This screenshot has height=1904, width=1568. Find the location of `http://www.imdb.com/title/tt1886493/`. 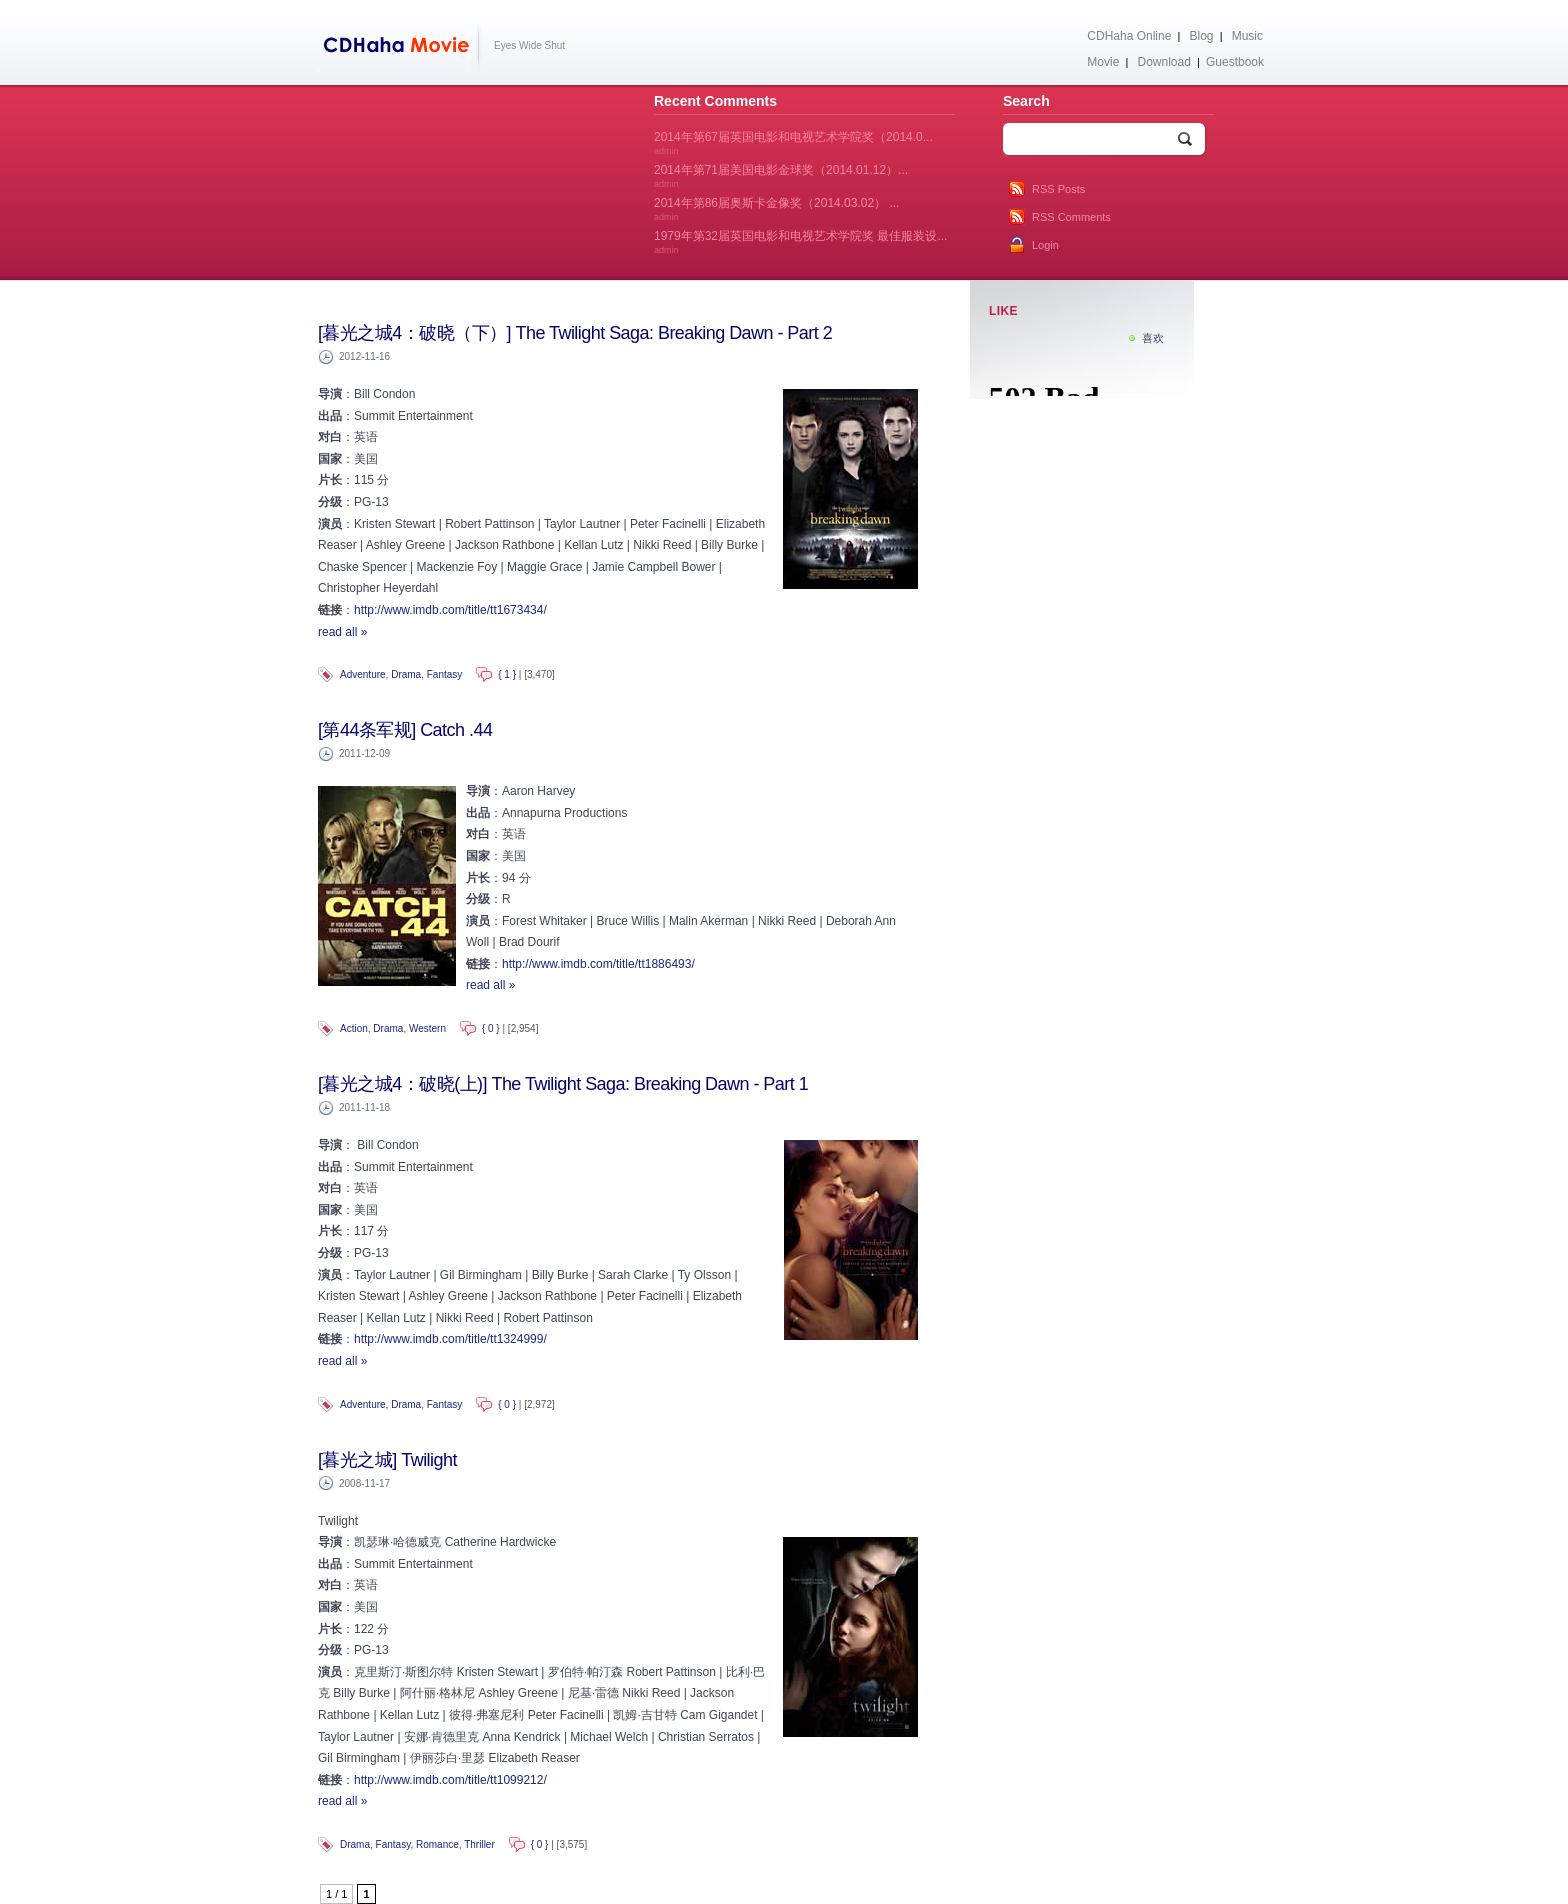

http://www.imdb.com/title/tt1886493/ is located at coordinates (598, 964).